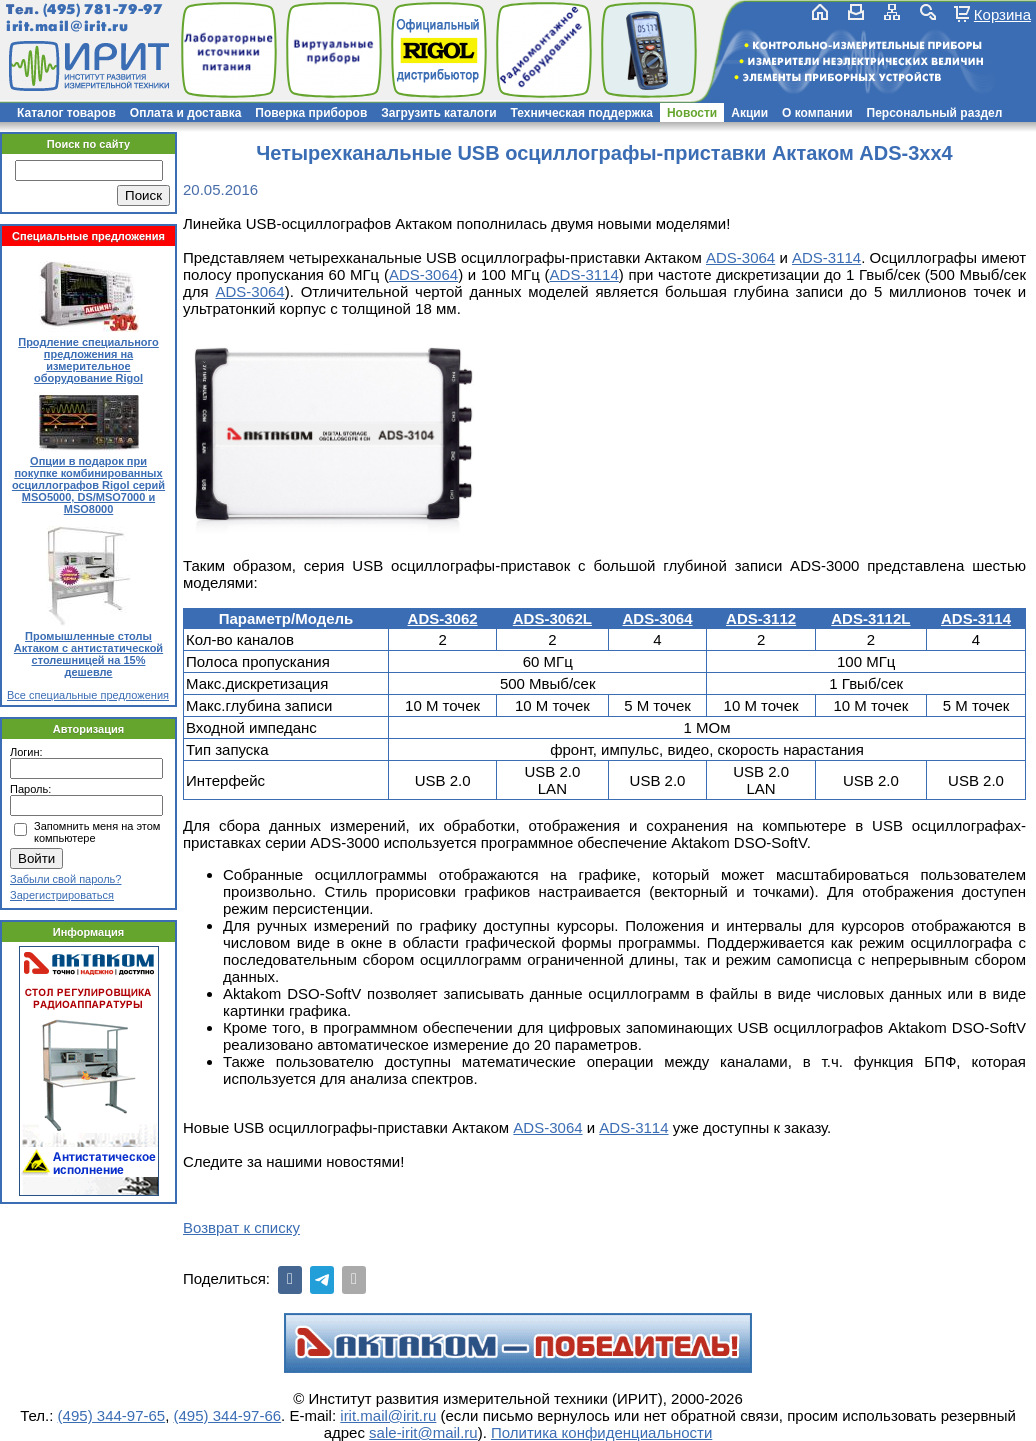 Image resolution: width=1036 pixels, height=1441 pixels. Describe the element at coordinates (67, 26) in the screenshot. I see `irit.mail@irit.ru` at that location.